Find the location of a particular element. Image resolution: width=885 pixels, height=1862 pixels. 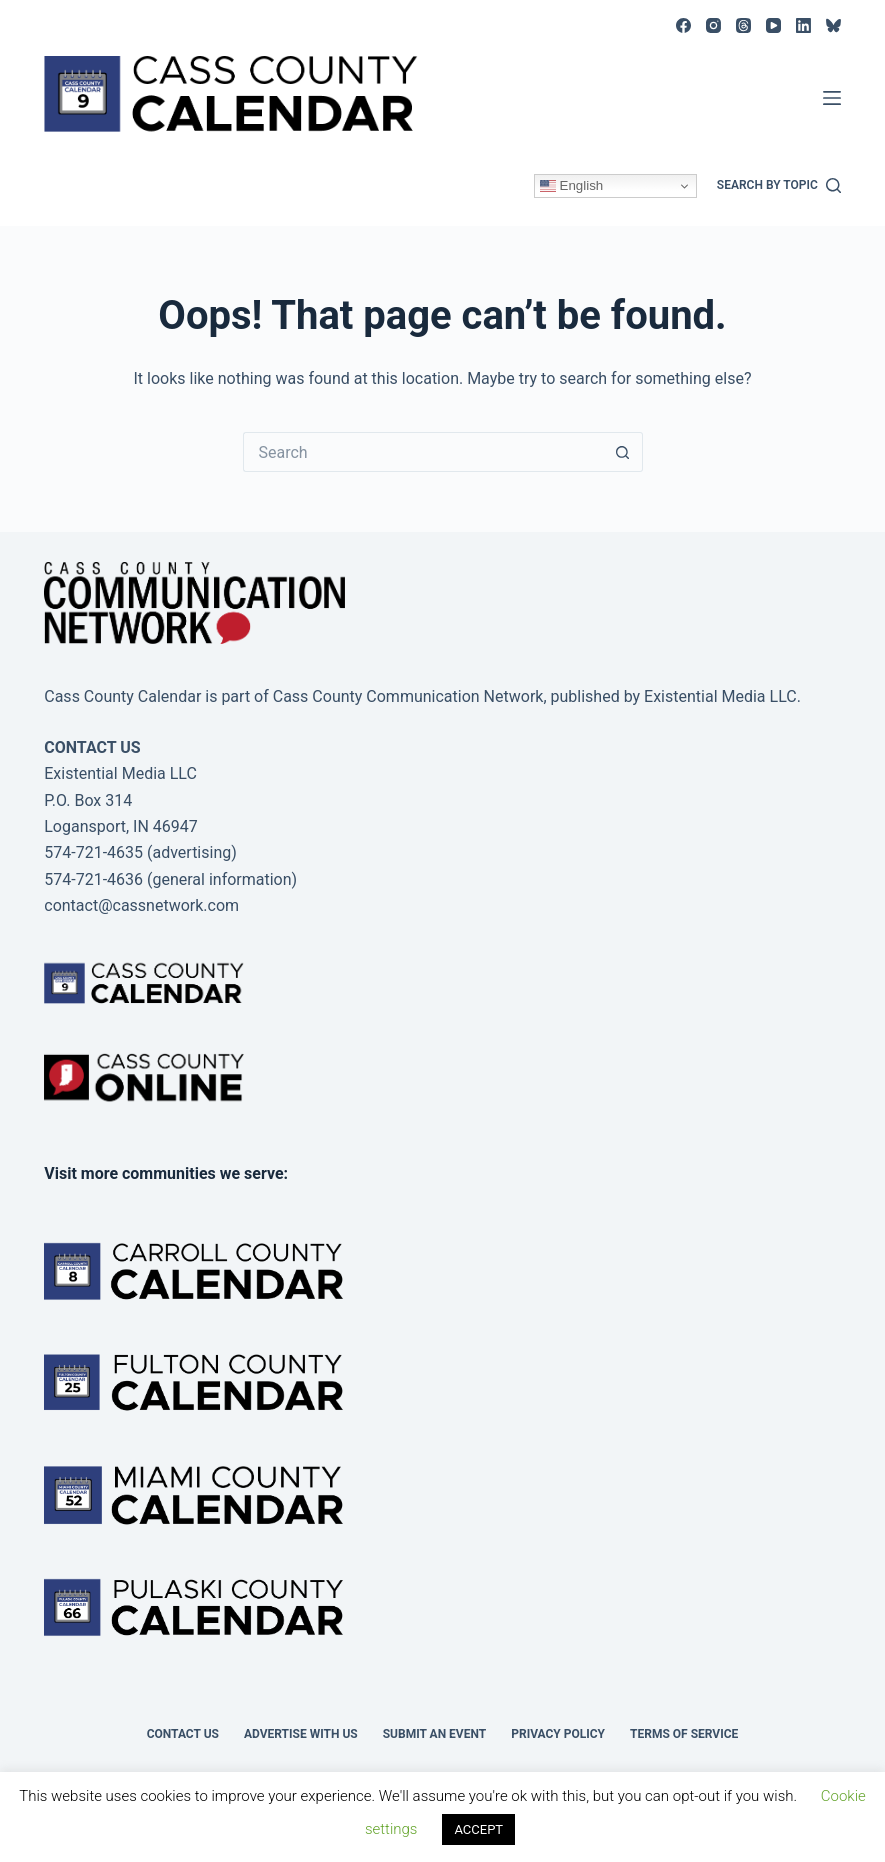

[Bluesky] is located at coordinates (833, 25).